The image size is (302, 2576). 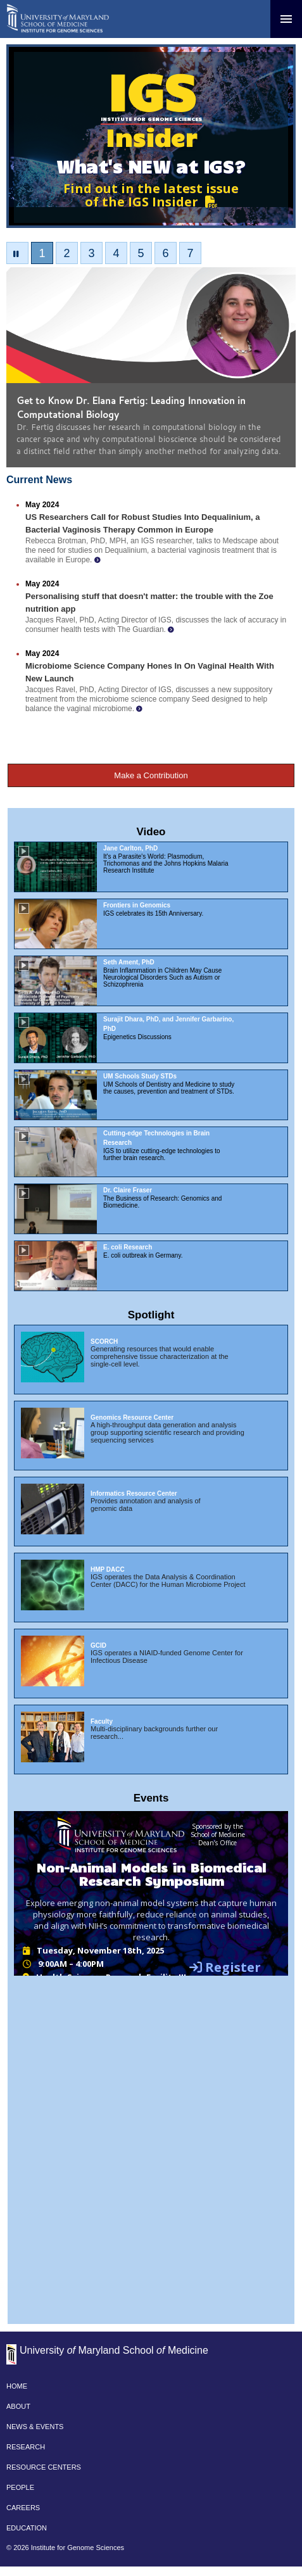 What do you see at coordinates (43, 2467) in the screenshot?
I see `RESOURCE CENTERS` at bounding box center [43, 2467].